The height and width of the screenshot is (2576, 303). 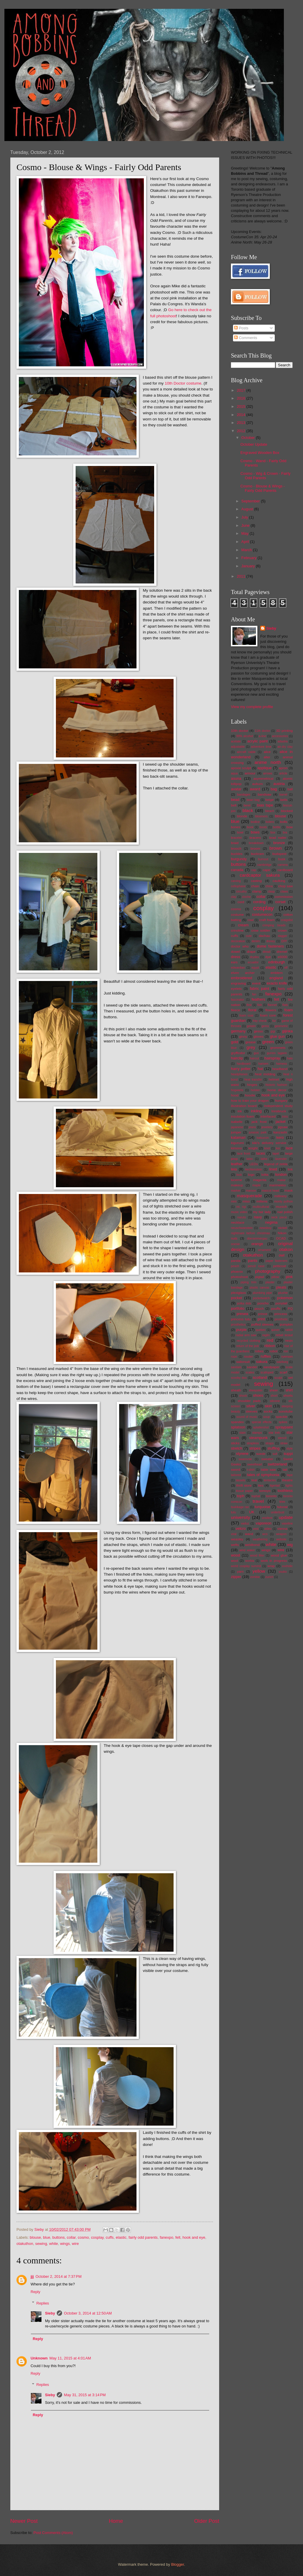 What do you see at coordinates (266, 1356) in the screenshot?
I see `ruffles` at bounding box center [266, 1356].